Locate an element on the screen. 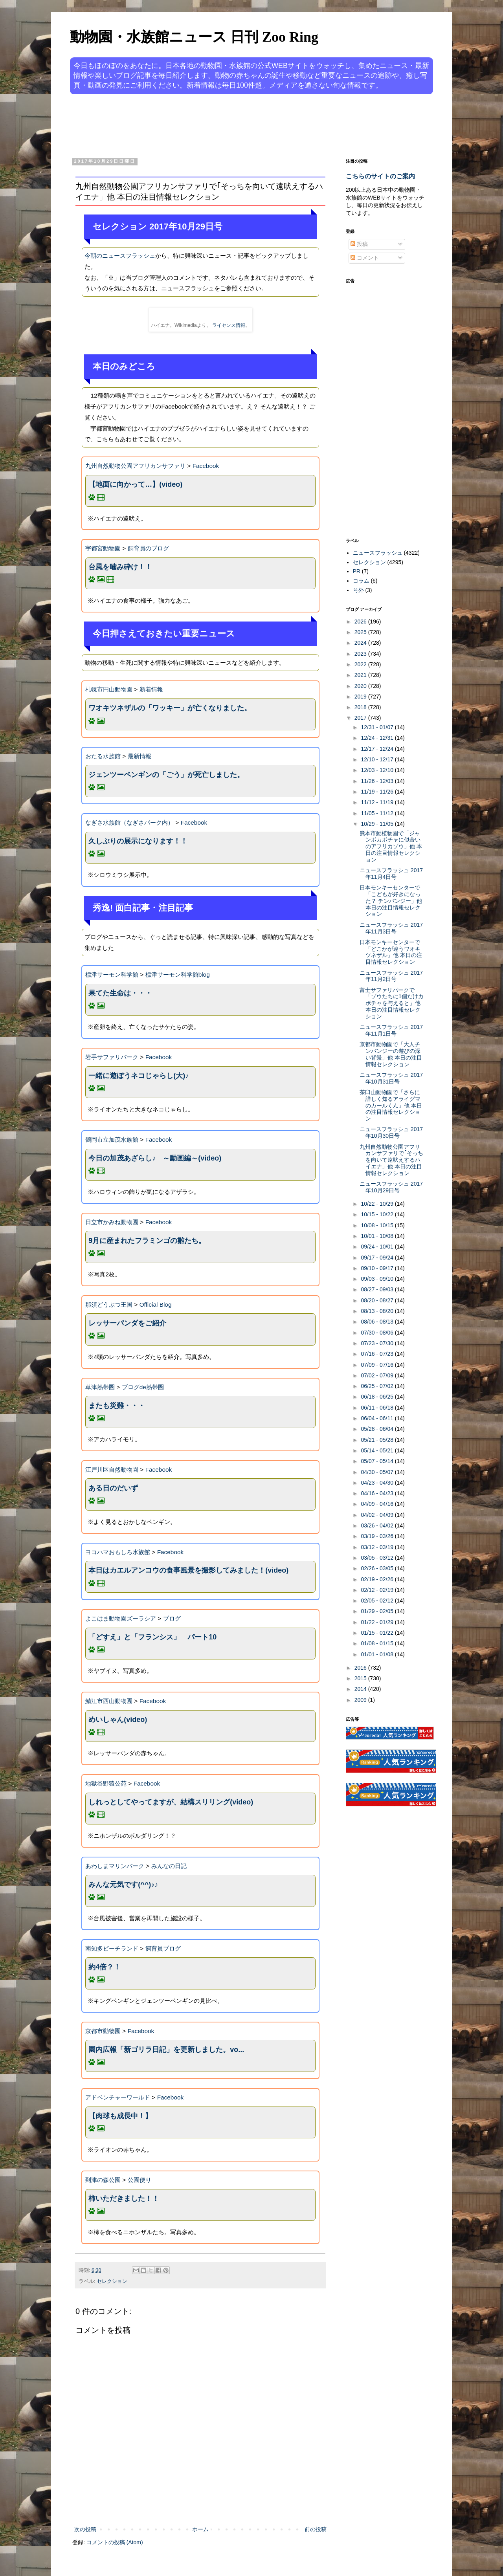  09/24 - 10/01 is located at coordinates (378, 1246).